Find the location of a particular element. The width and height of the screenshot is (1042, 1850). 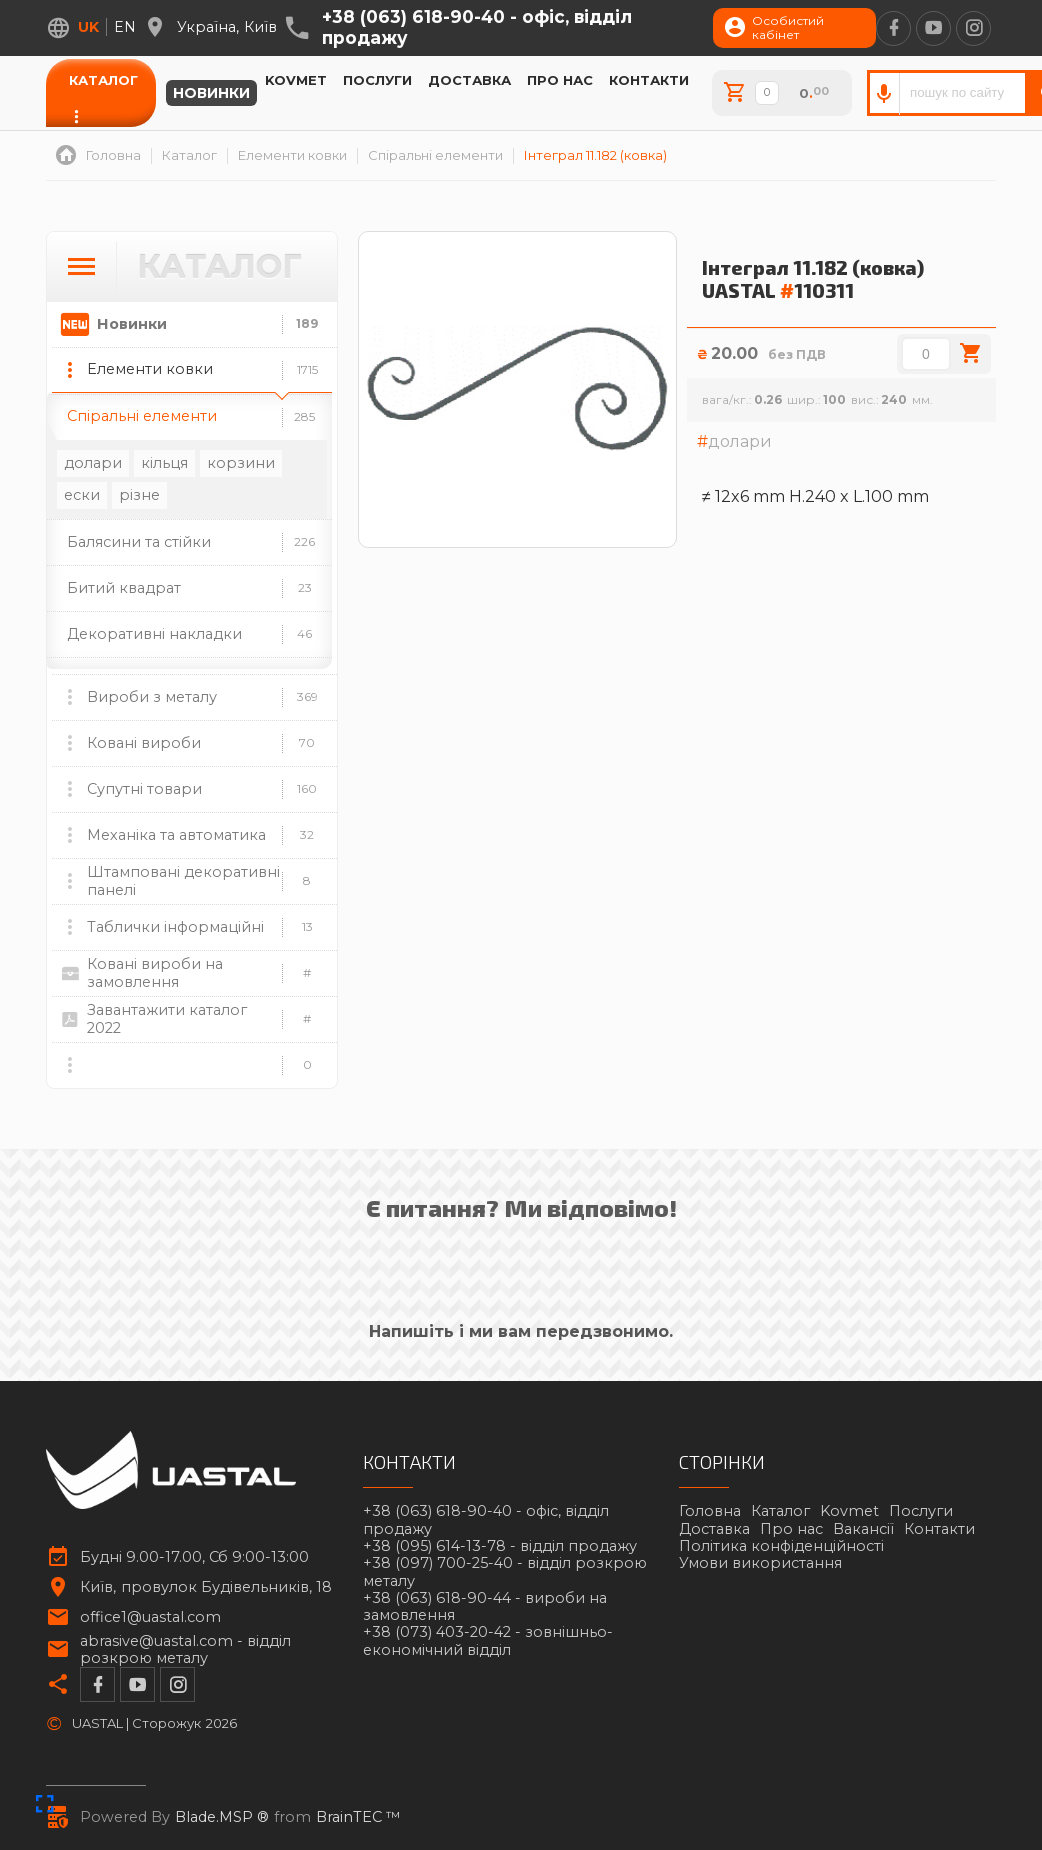

Контакти is located at coordinates (649, 80).